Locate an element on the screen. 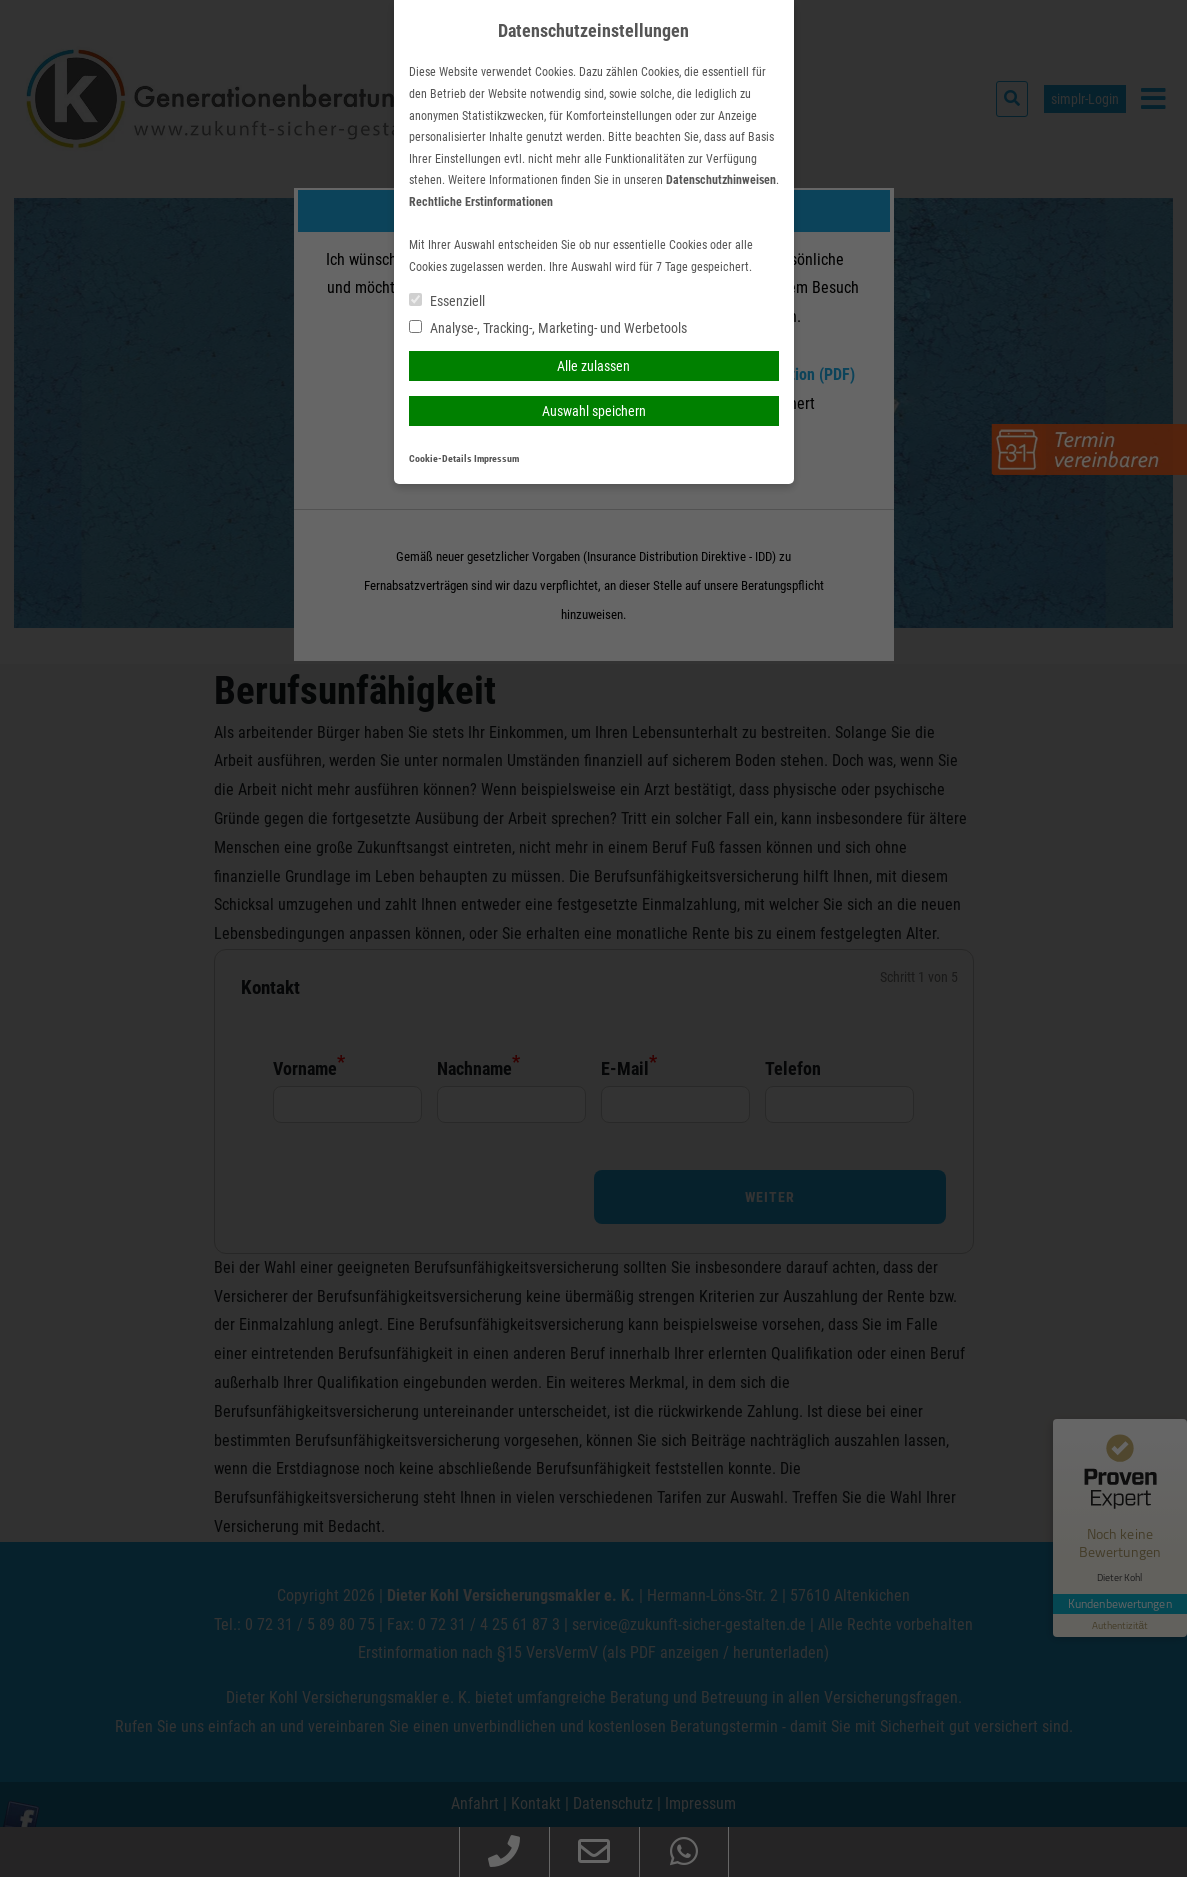 This screenshot has height=1877, width=1187. Auswahl speichern is located at coordinates (594, 411).